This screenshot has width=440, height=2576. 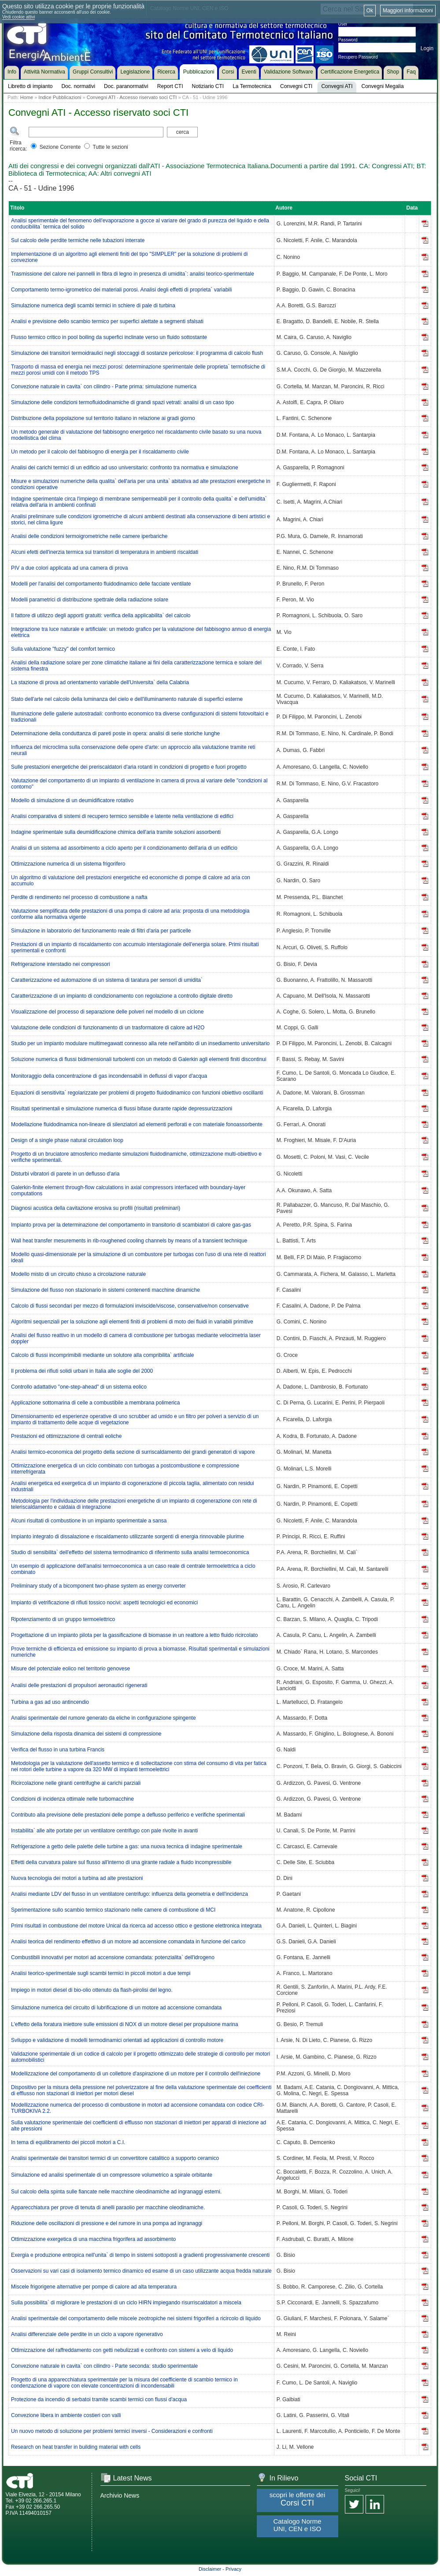 I want to click on Soluzione numerica di flussi bidimensionali turbolenti con un metodo di Galerkin agli elementi finiti discontinui, so click(x=138, y=1059).